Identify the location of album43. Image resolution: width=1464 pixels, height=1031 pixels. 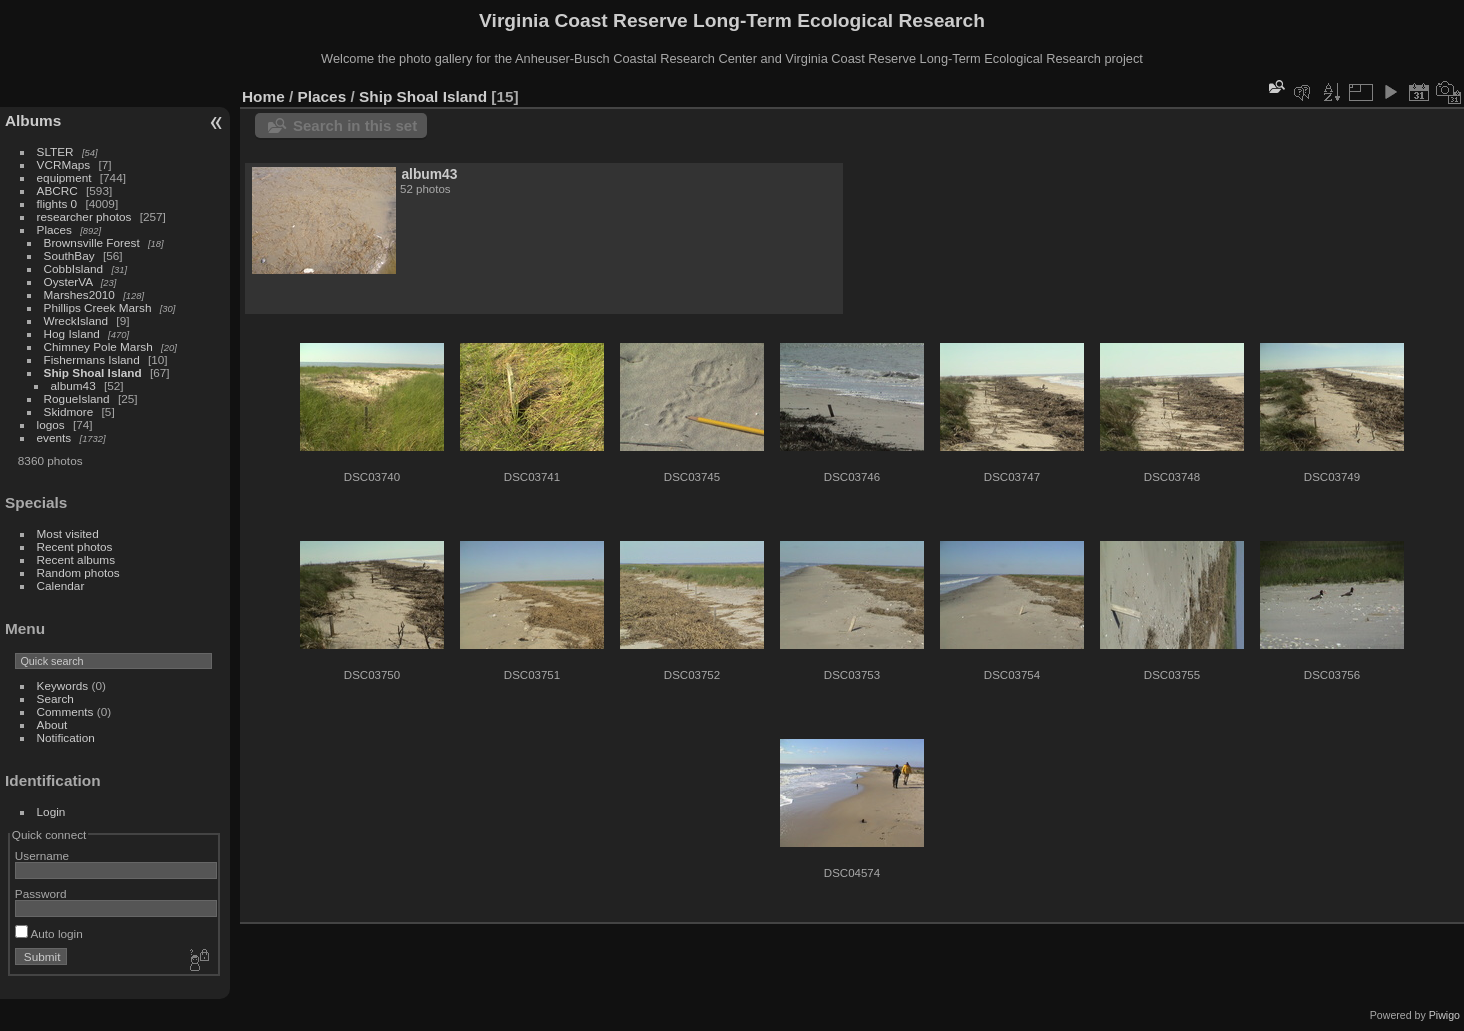
(73, 385).